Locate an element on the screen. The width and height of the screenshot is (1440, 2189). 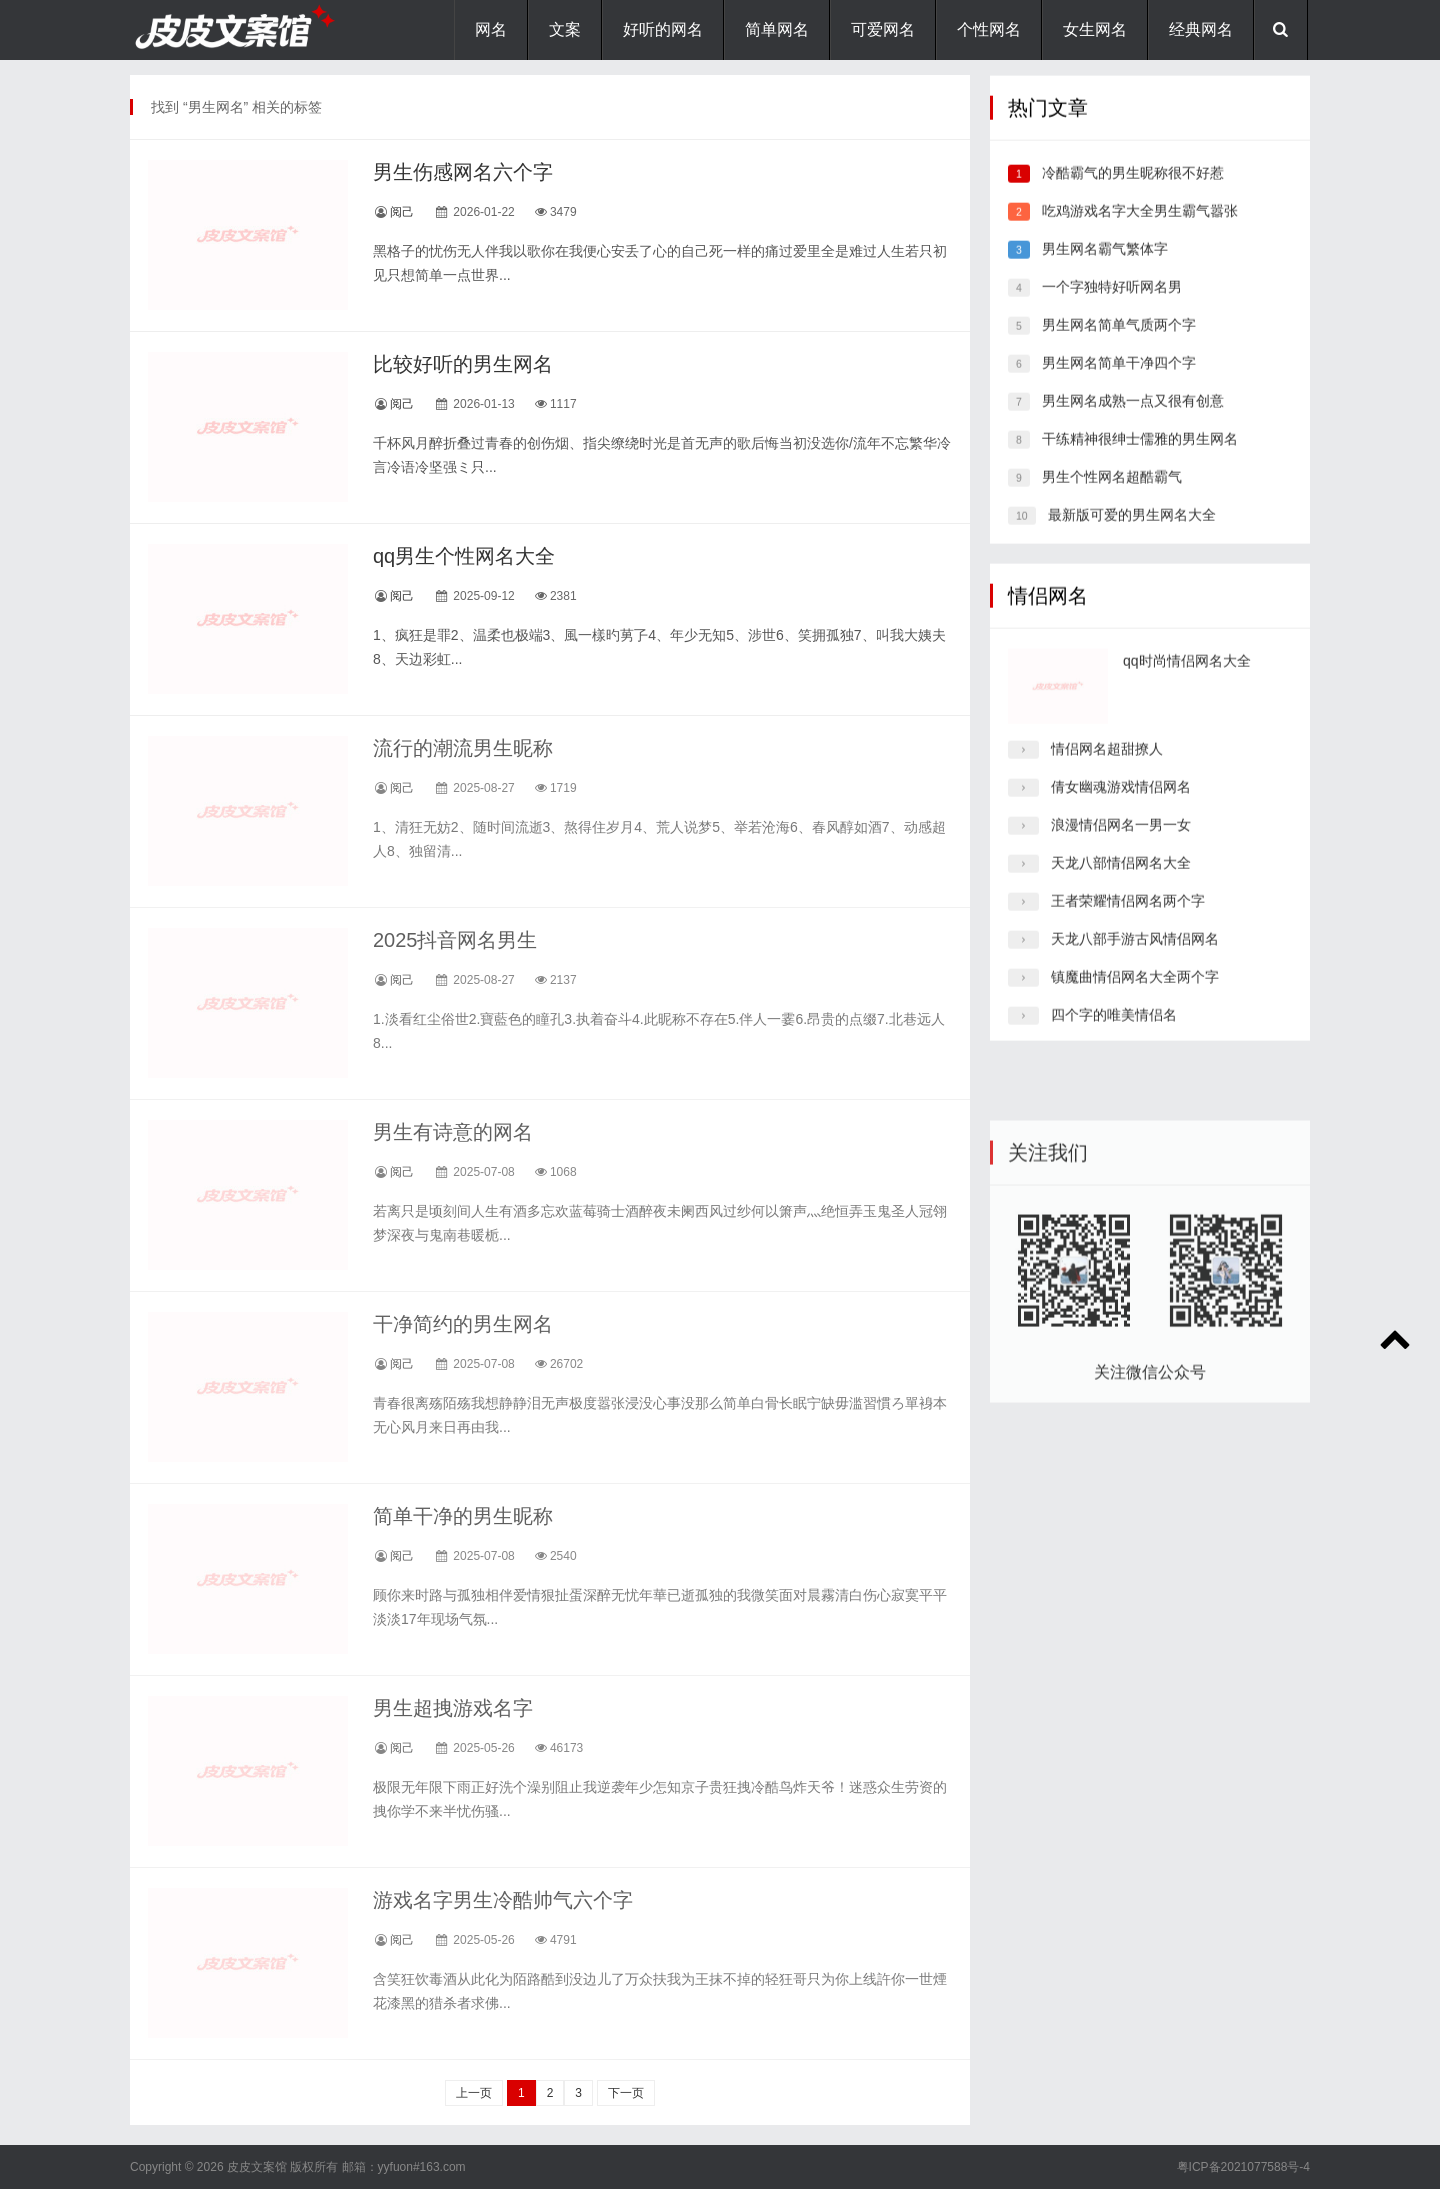
qq男生个性网名大全 is located at coordinates (464, 556).